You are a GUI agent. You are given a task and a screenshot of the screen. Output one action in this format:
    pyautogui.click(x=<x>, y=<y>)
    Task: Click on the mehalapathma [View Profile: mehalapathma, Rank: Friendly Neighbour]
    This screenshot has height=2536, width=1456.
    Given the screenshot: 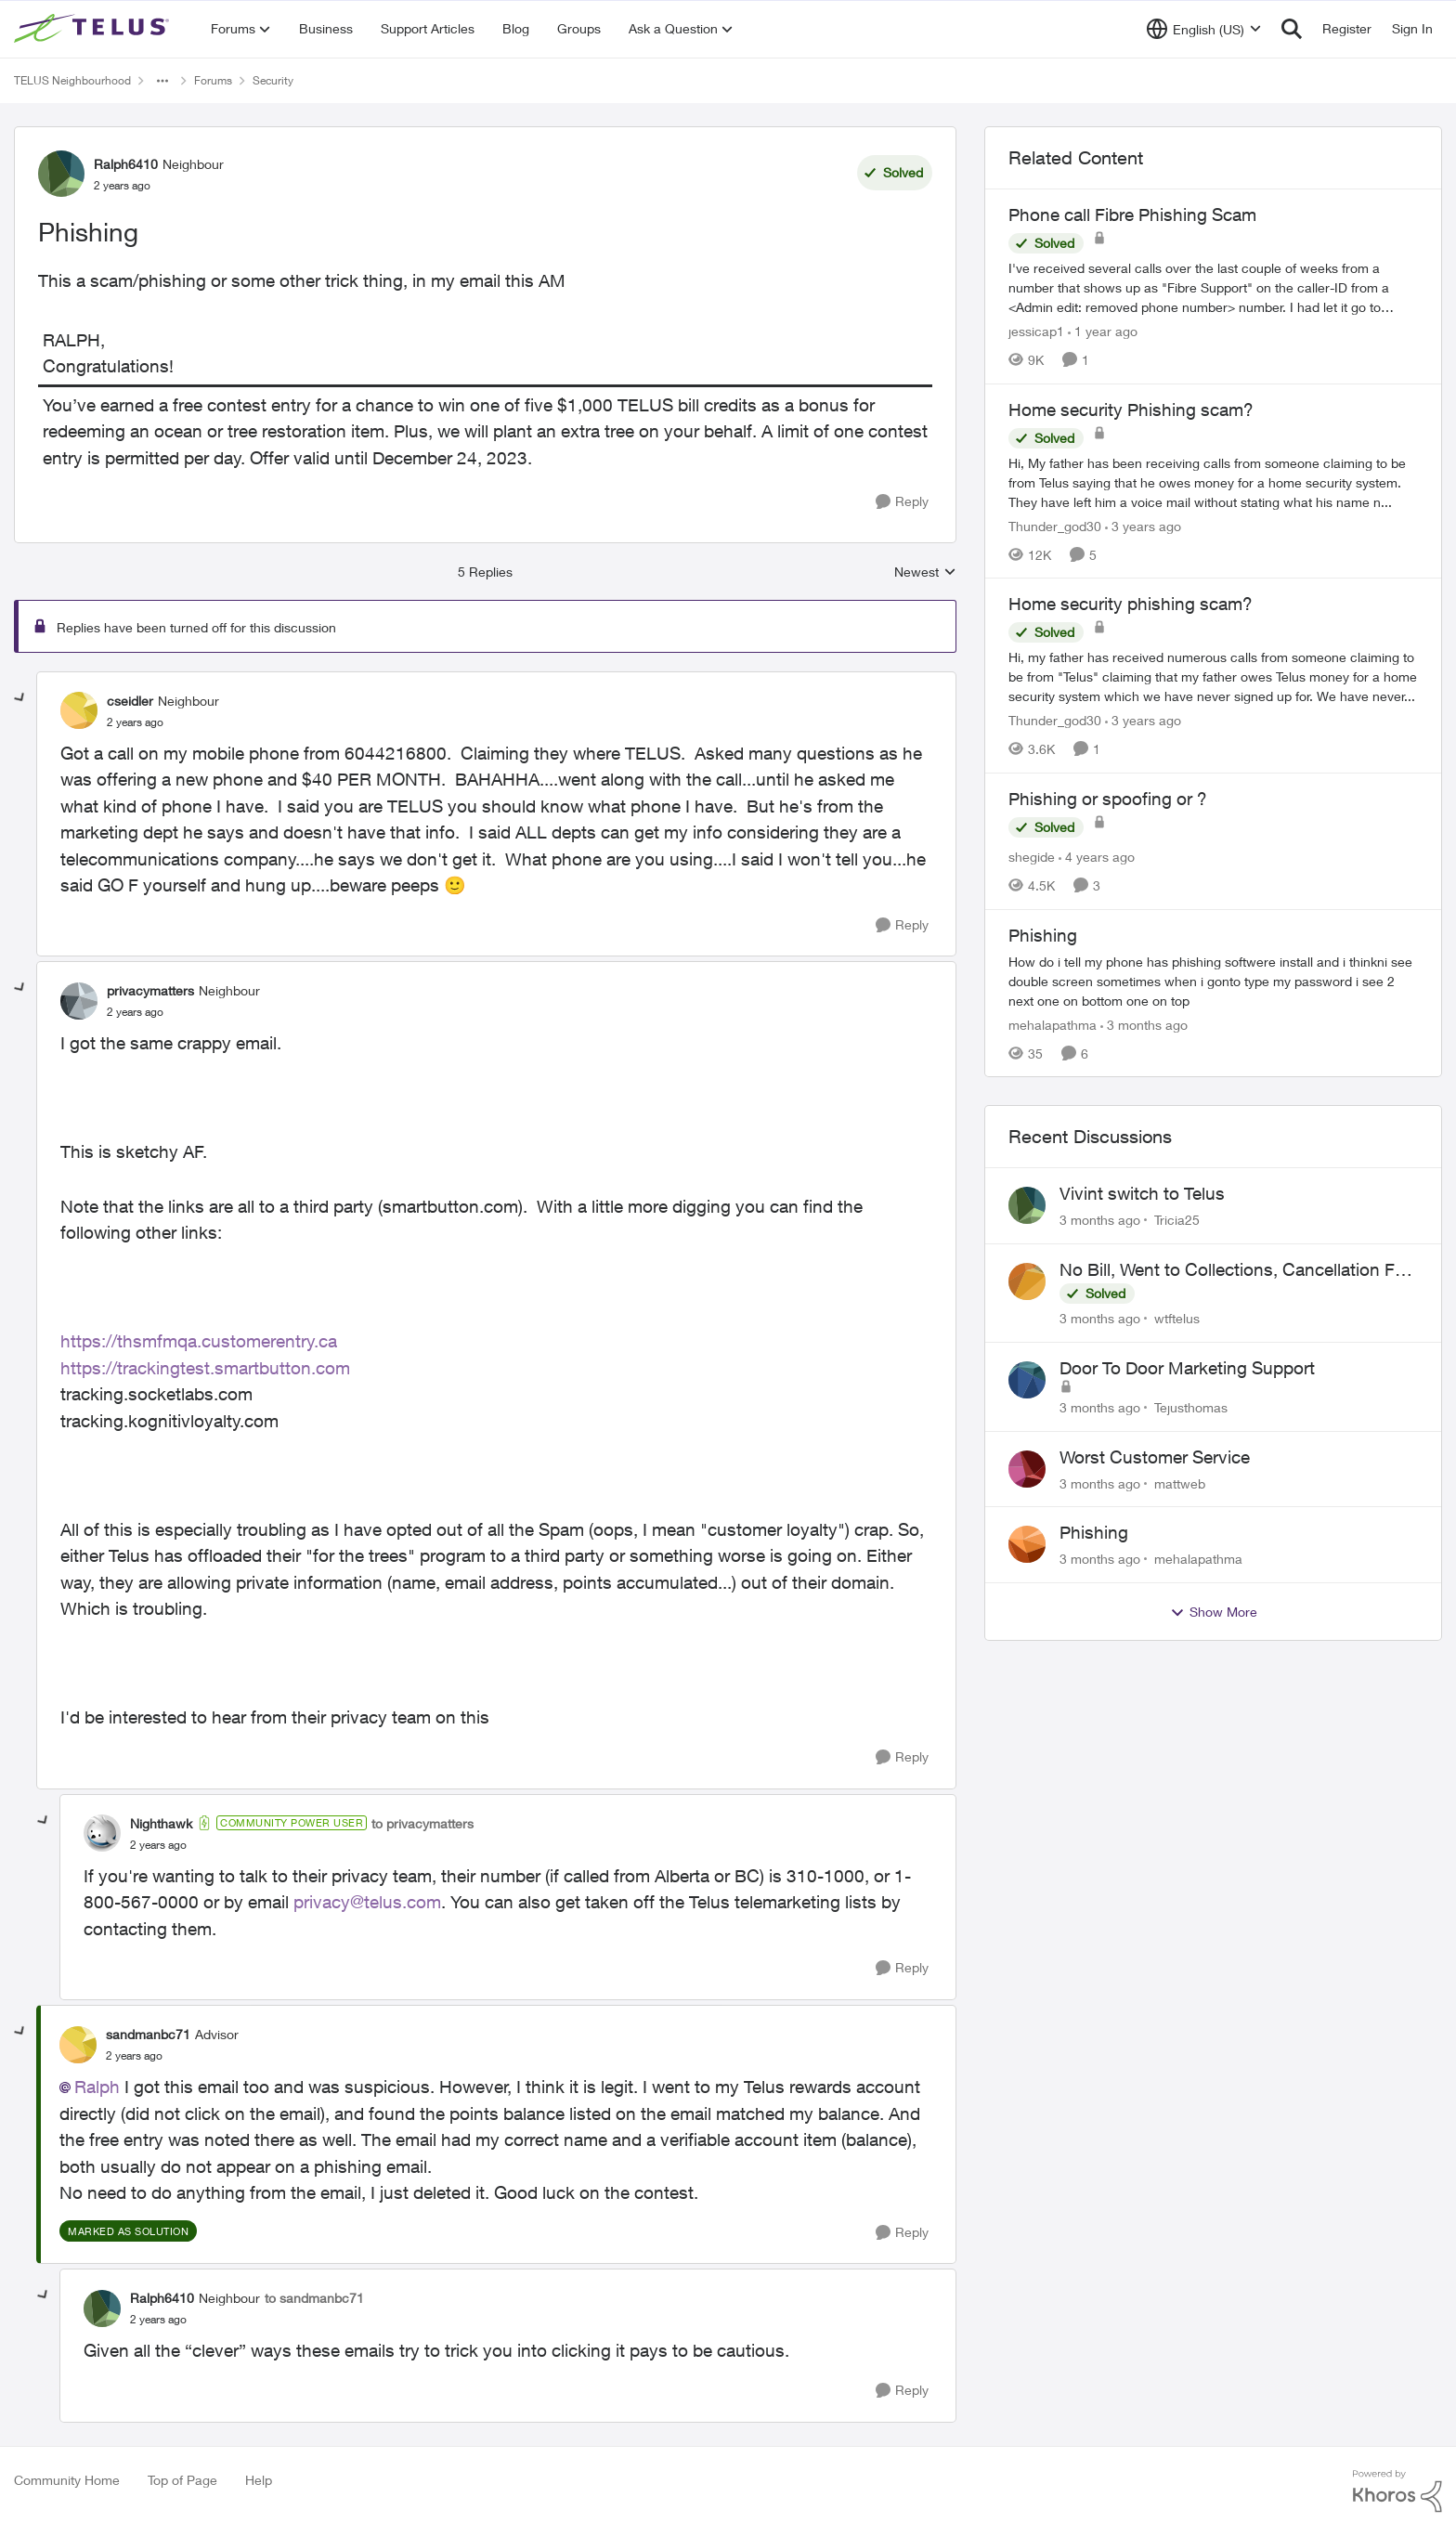 What is the action you would take?
    pyautogui.click(x=1052, y=1024)
    